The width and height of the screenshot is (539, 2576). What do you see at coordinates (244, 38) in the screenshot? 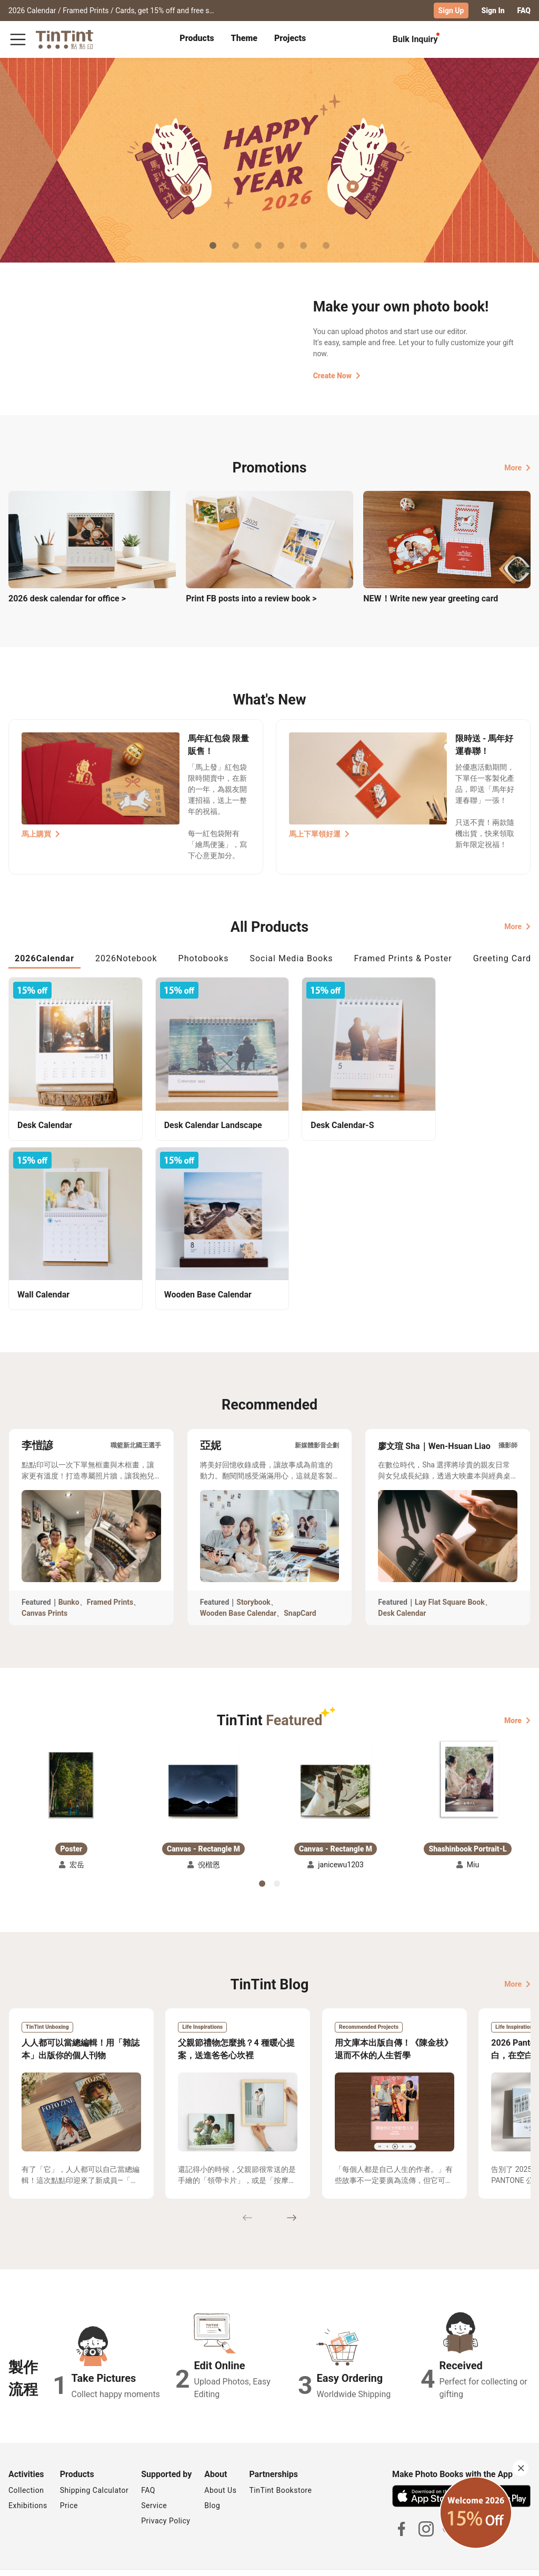
I see `Theme` at bounding box center [244, 38].